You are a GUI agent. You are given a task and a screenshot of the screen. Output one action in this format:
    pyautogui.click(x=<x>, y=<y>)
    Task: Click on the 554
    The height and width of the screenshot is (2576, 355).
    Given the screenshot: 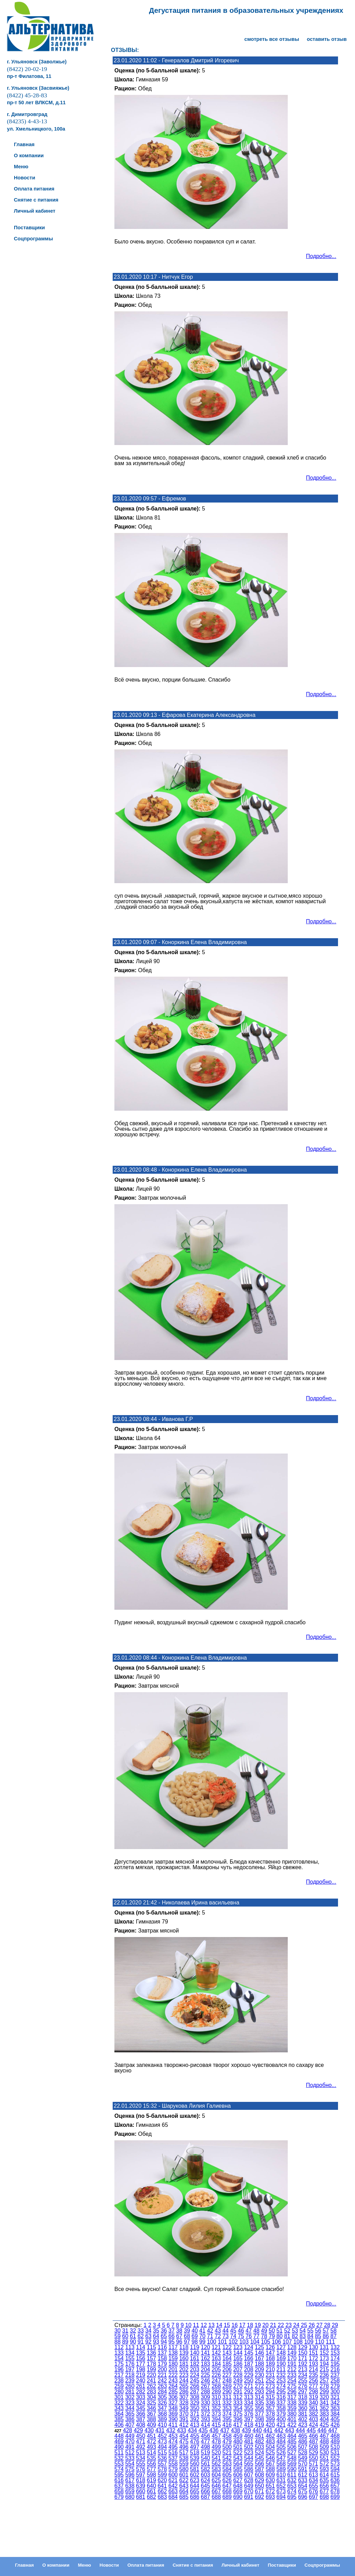 What is the action you would take?
    pyautogui.click(x=130, y=2464)
    